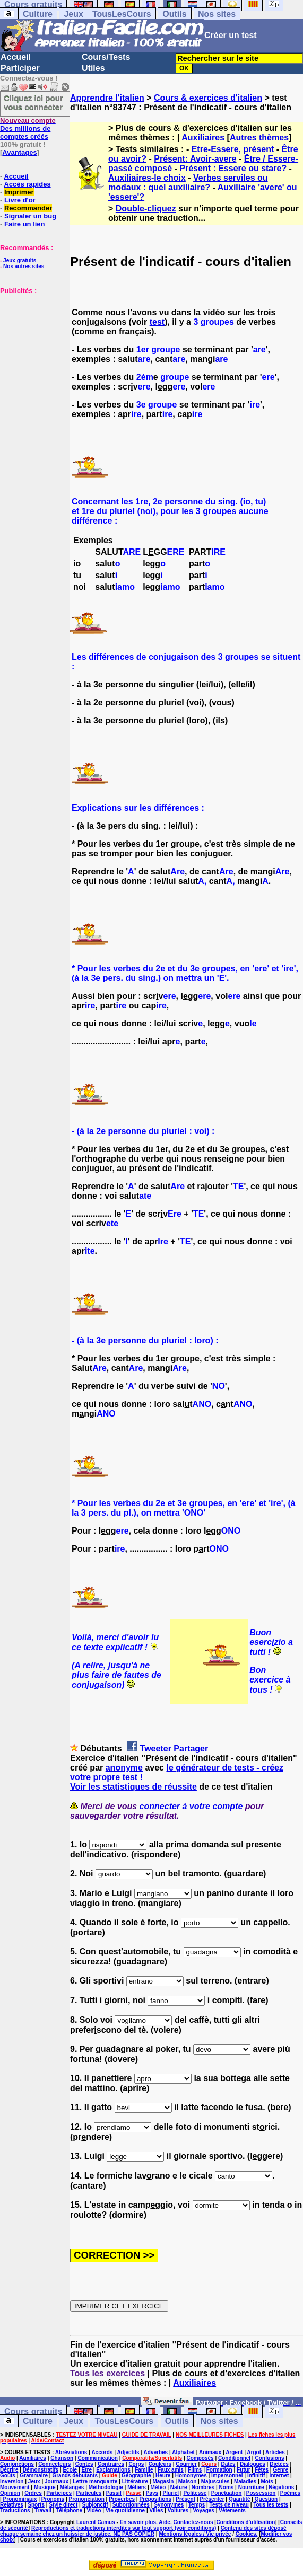 This screenshot has height=2576, width=303. What do you see at coordinates (266, 2499) in the screenshot?
I see `Question` at bounding box center [266, 2499].